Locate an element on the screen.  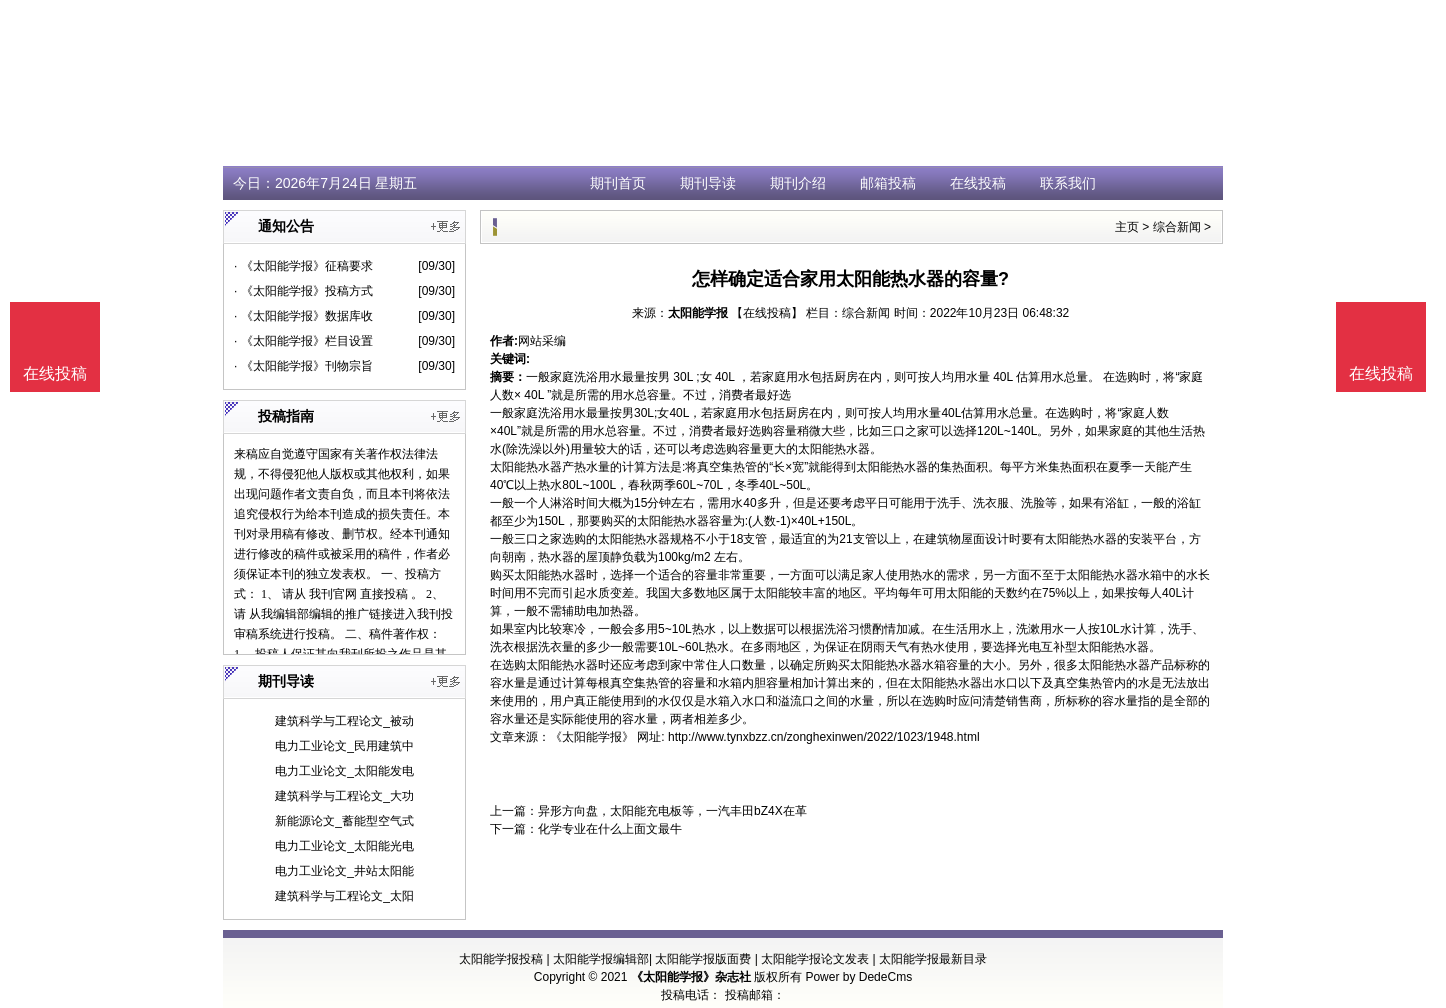
电力工业论文_民用建筑中 is located at coordinates (344, 746).